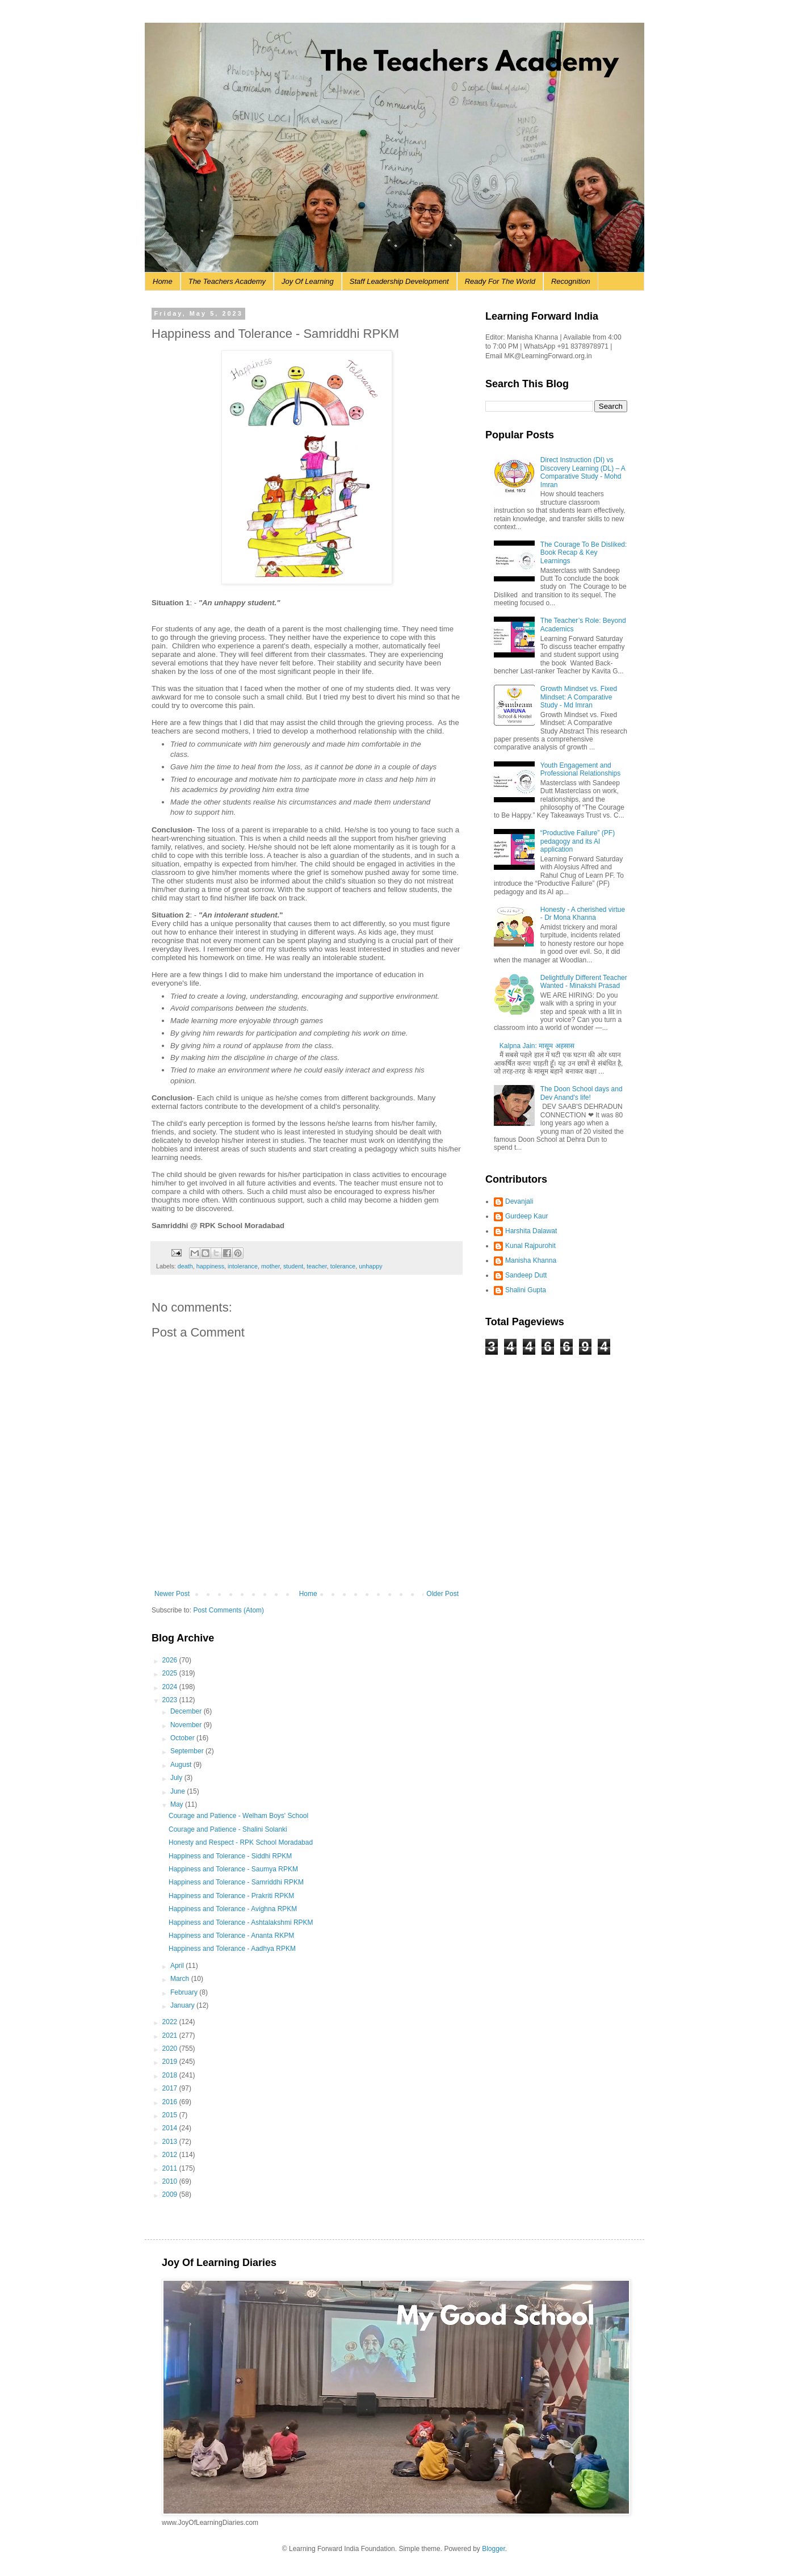  What do you see at coordinates (537, 1046) in the screenshot?
I see `Kalpna Jain: मासूम अहसास` at bounding box center [537, 1046].